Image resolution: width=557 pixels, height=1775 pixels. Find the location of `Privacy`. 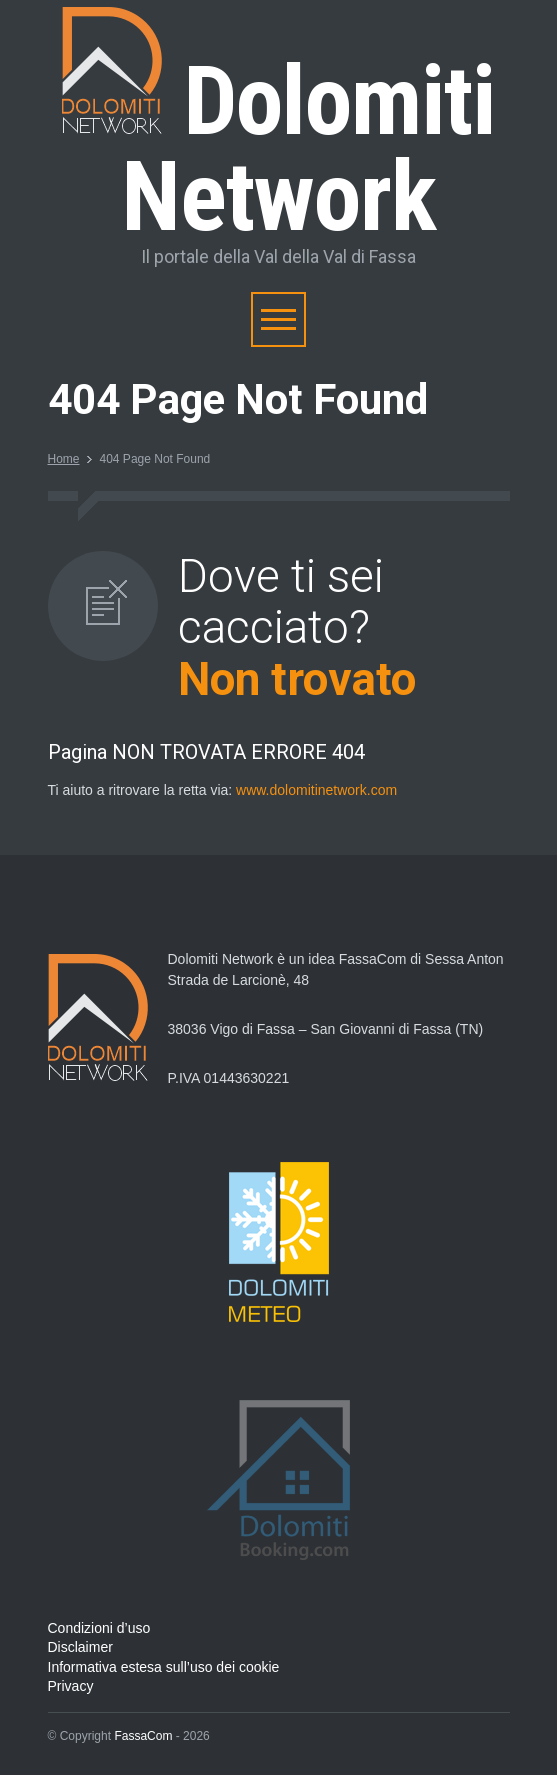

Privacy is located at coordinates (71, 1686).